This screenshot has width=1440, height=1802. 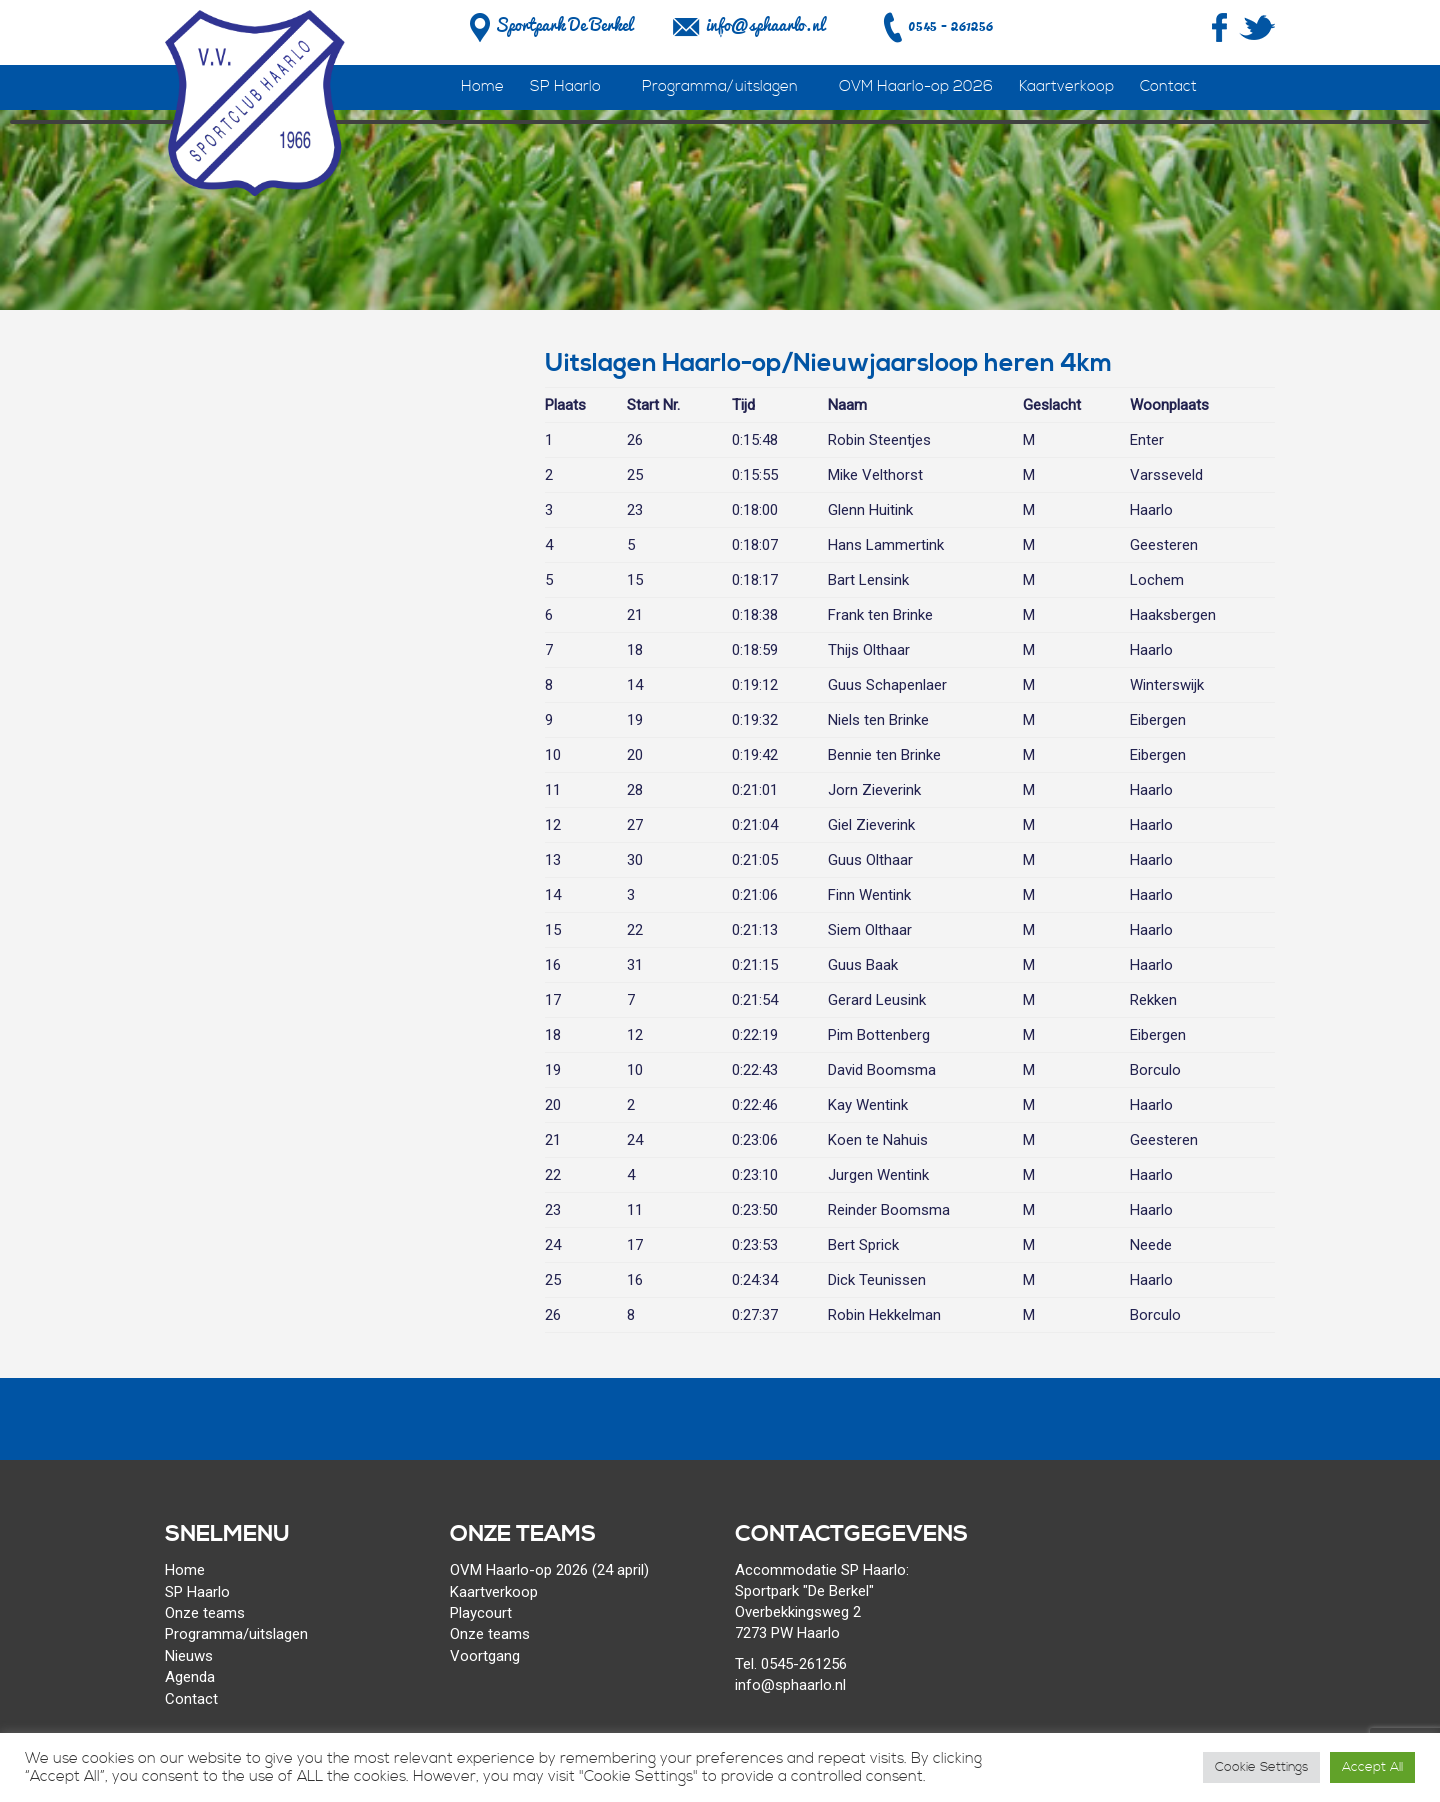 I want to click on Nieuws, so click(x=189, y=1656).